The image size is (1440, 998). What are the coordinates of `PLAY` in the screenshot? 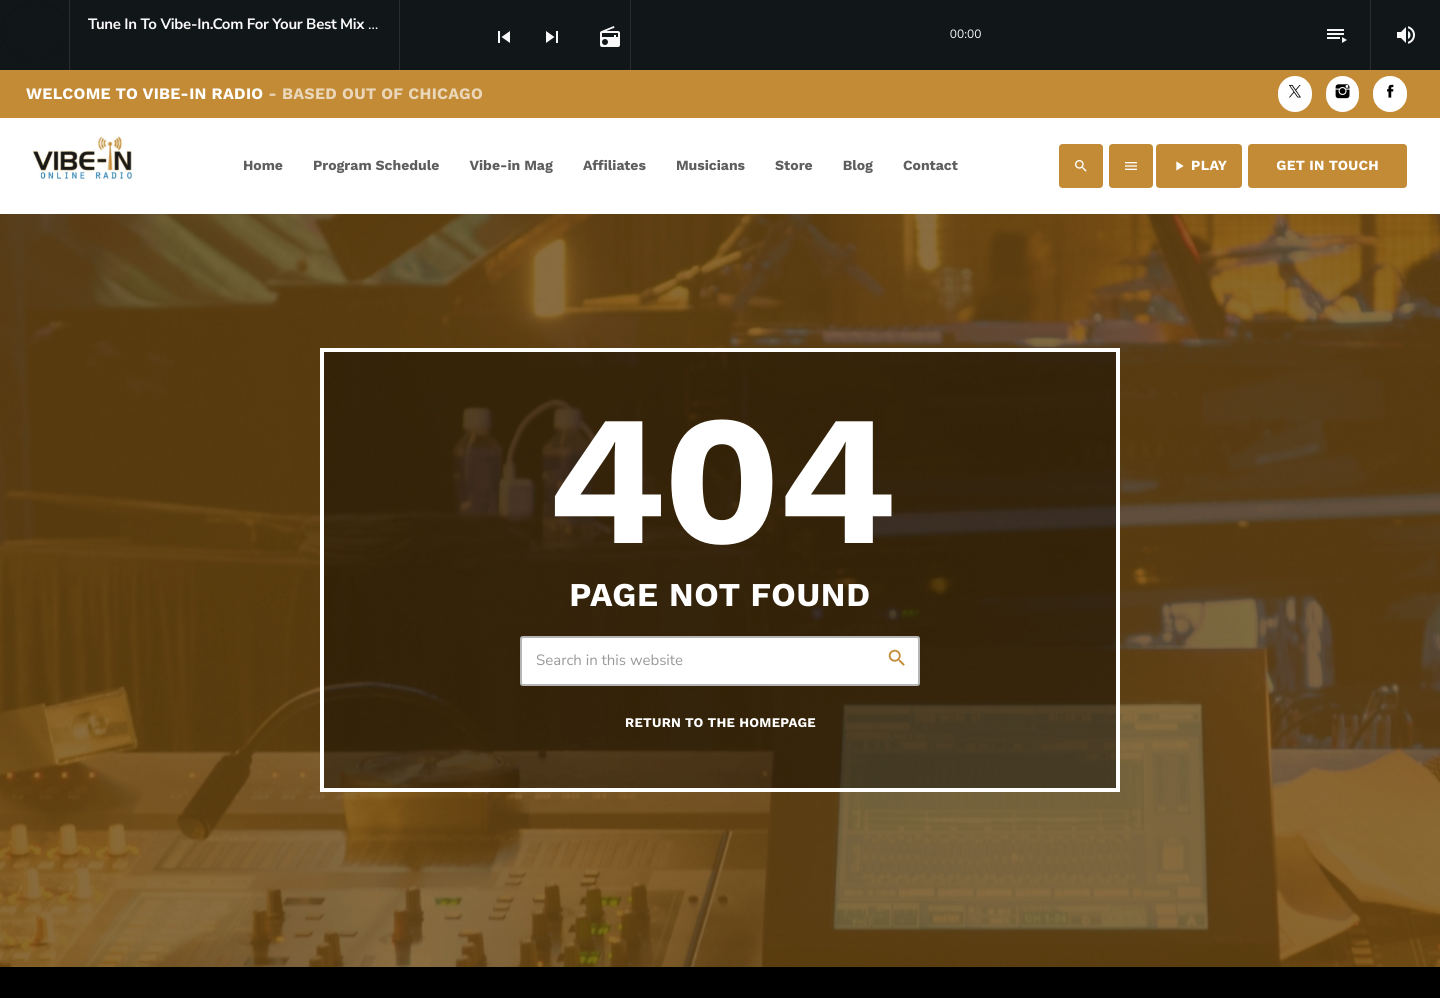 It's located at (1199, 166).